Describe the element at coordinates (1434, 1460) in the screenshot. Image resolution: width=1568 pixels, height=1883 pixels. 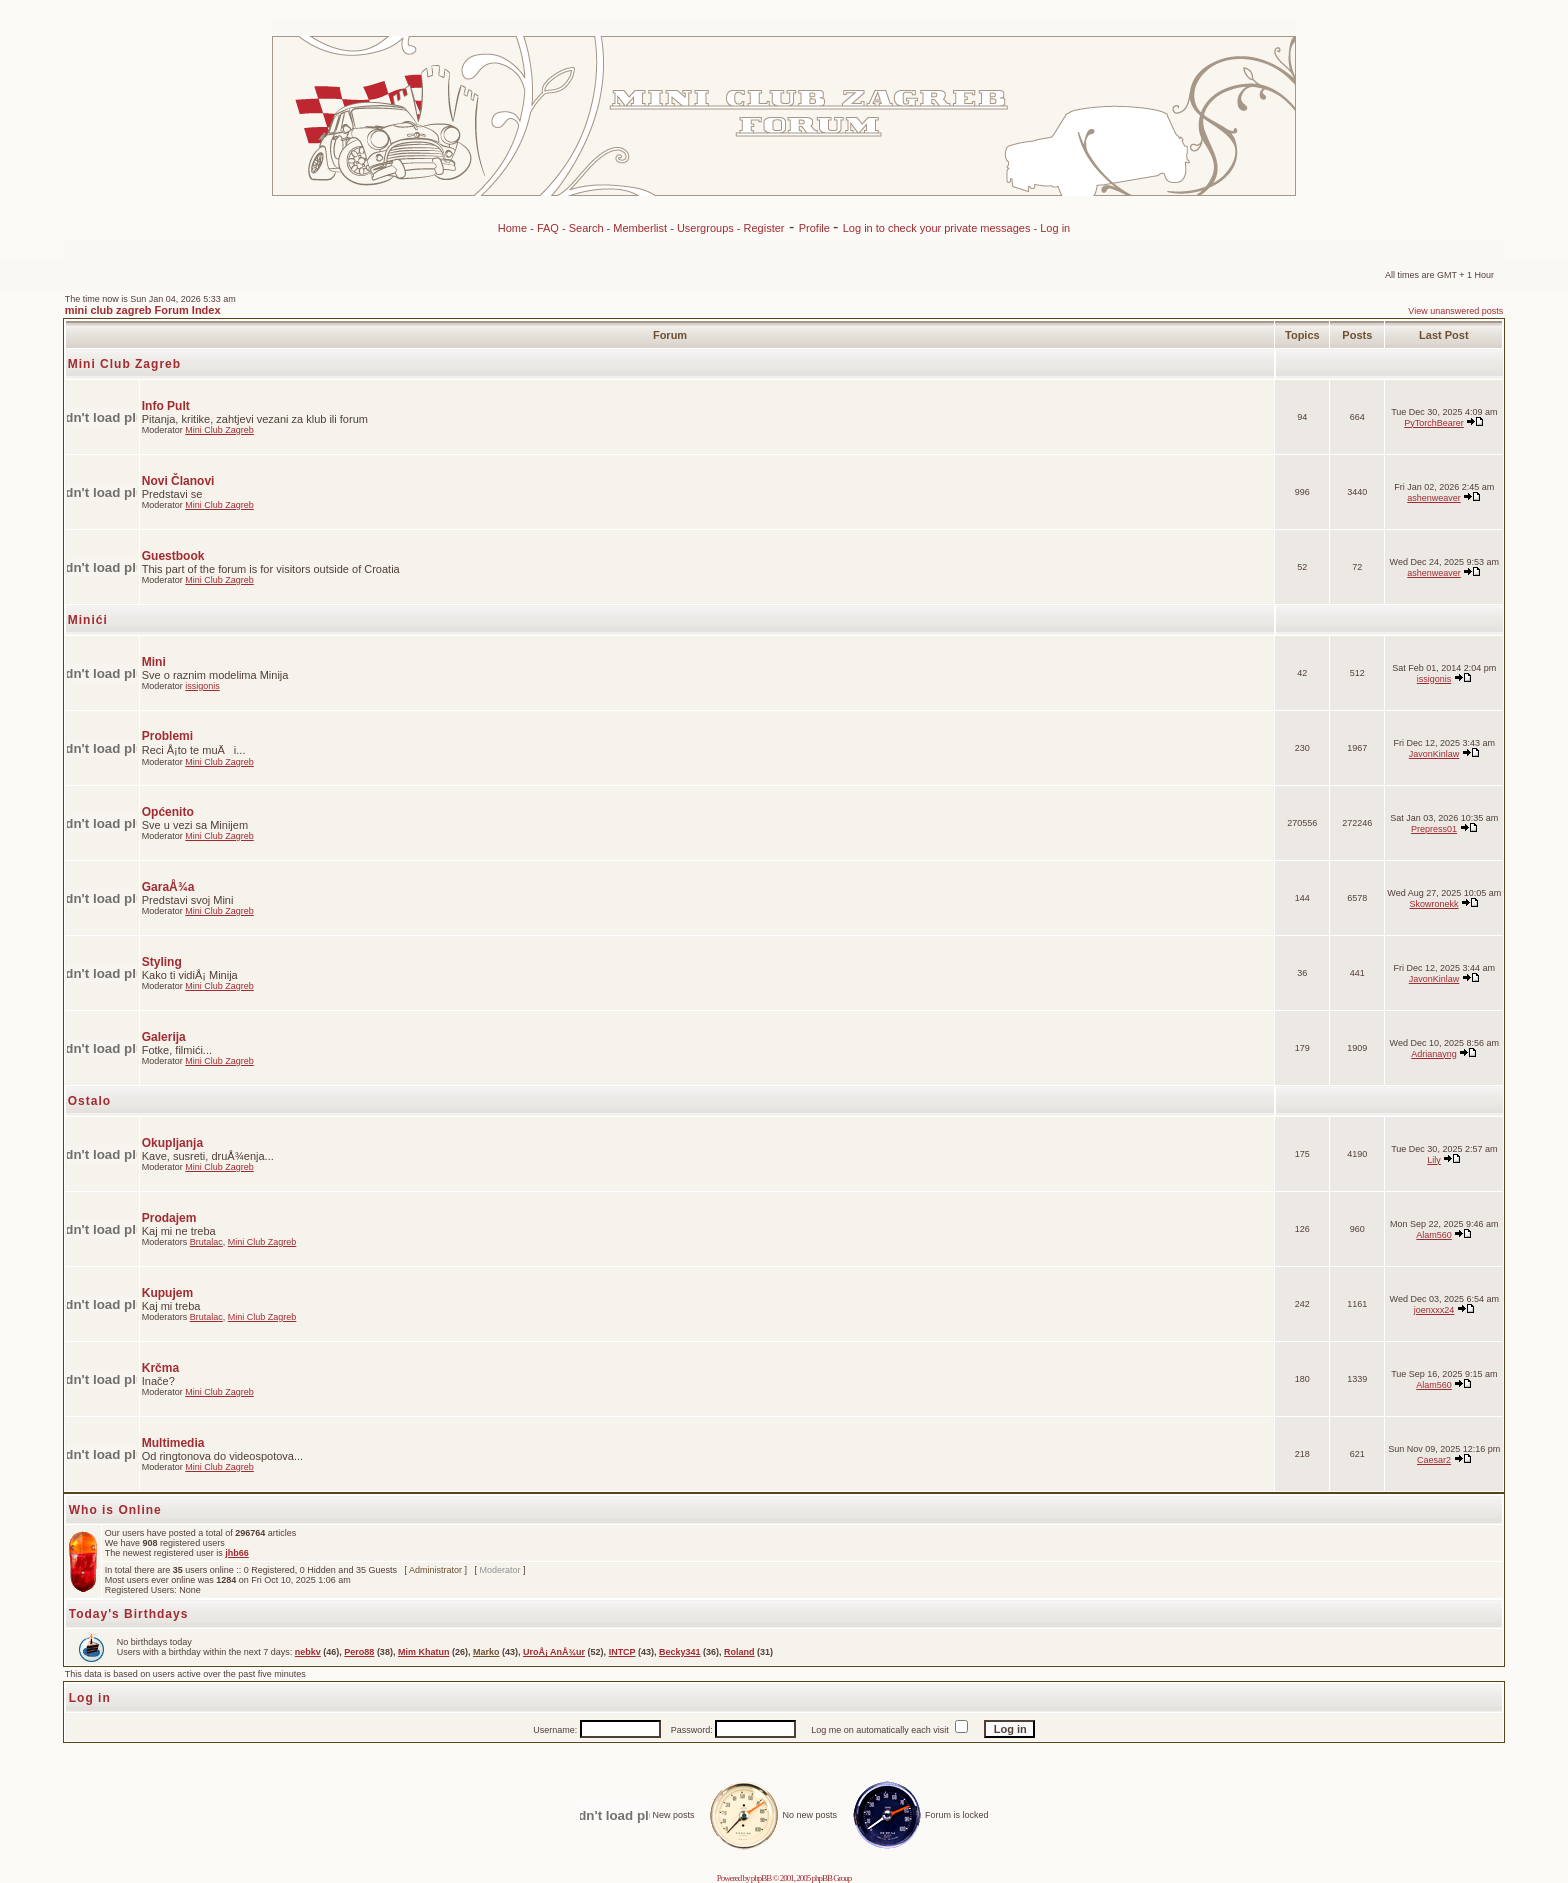
I see `Caesar2` at that location.